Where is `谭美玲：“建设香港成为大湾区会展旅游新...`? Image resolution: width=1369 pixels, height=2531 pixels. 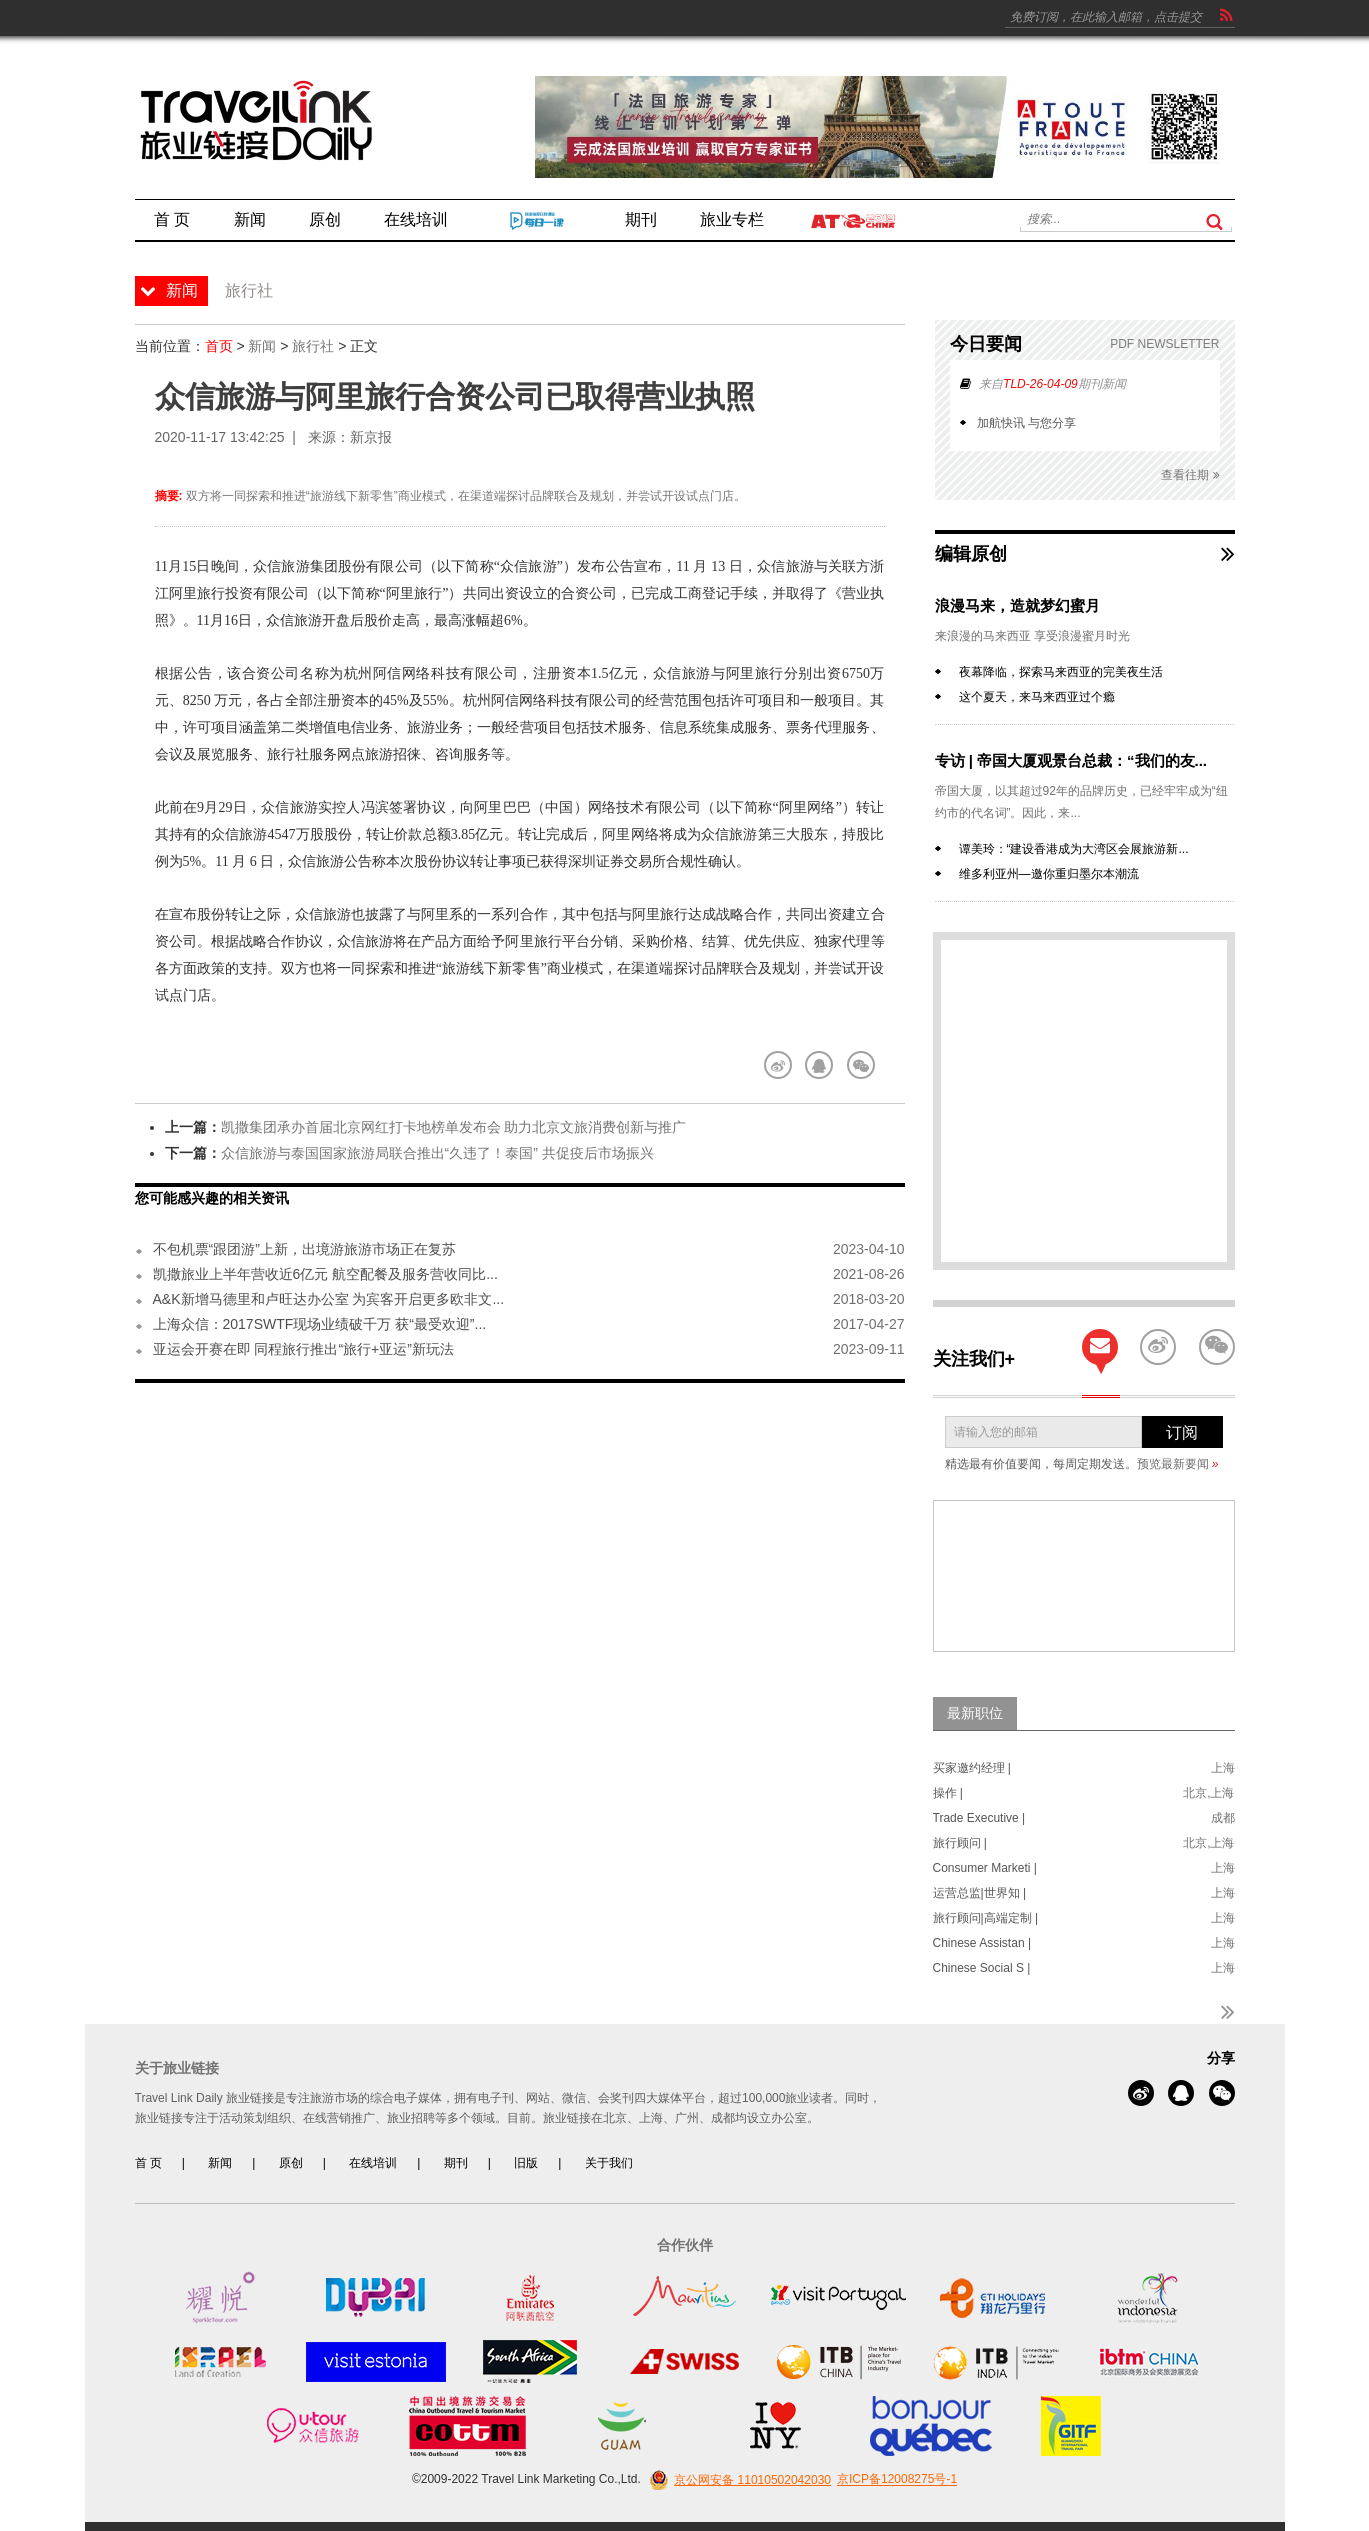 谭美玲：“建设香港成为大湾区会展旅游新... is located at coordinates (1074, 849).